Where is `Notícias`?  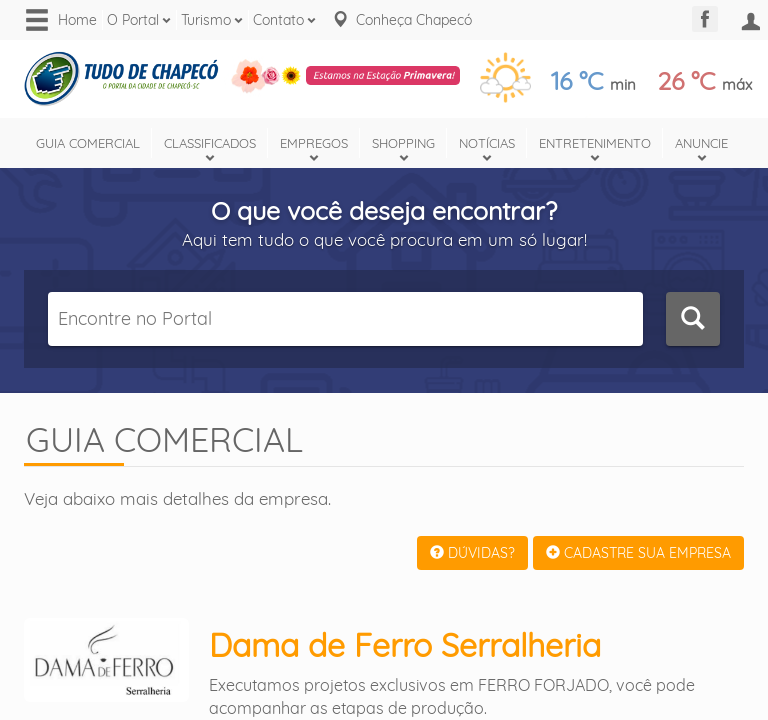 Notícias is located at coordinates (487, 143).